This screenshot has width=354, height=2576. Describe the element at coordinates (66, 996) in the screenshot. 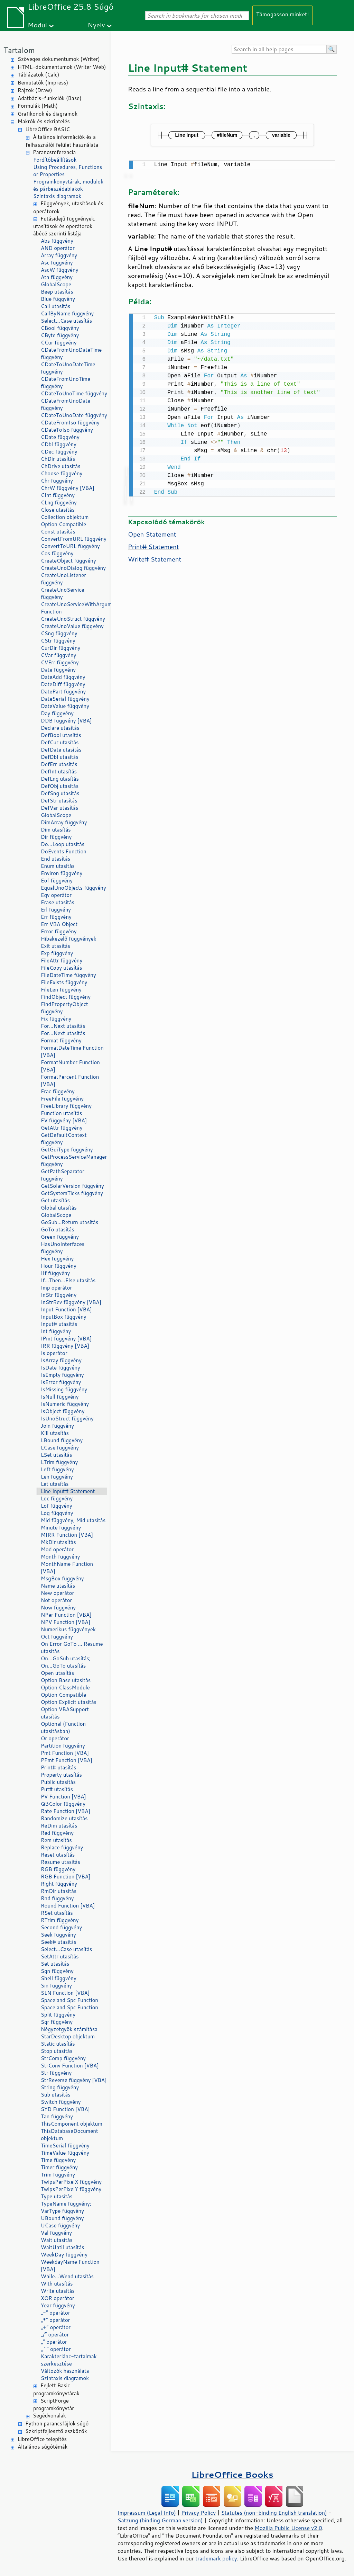

I see `FindObject függvény` at that location.